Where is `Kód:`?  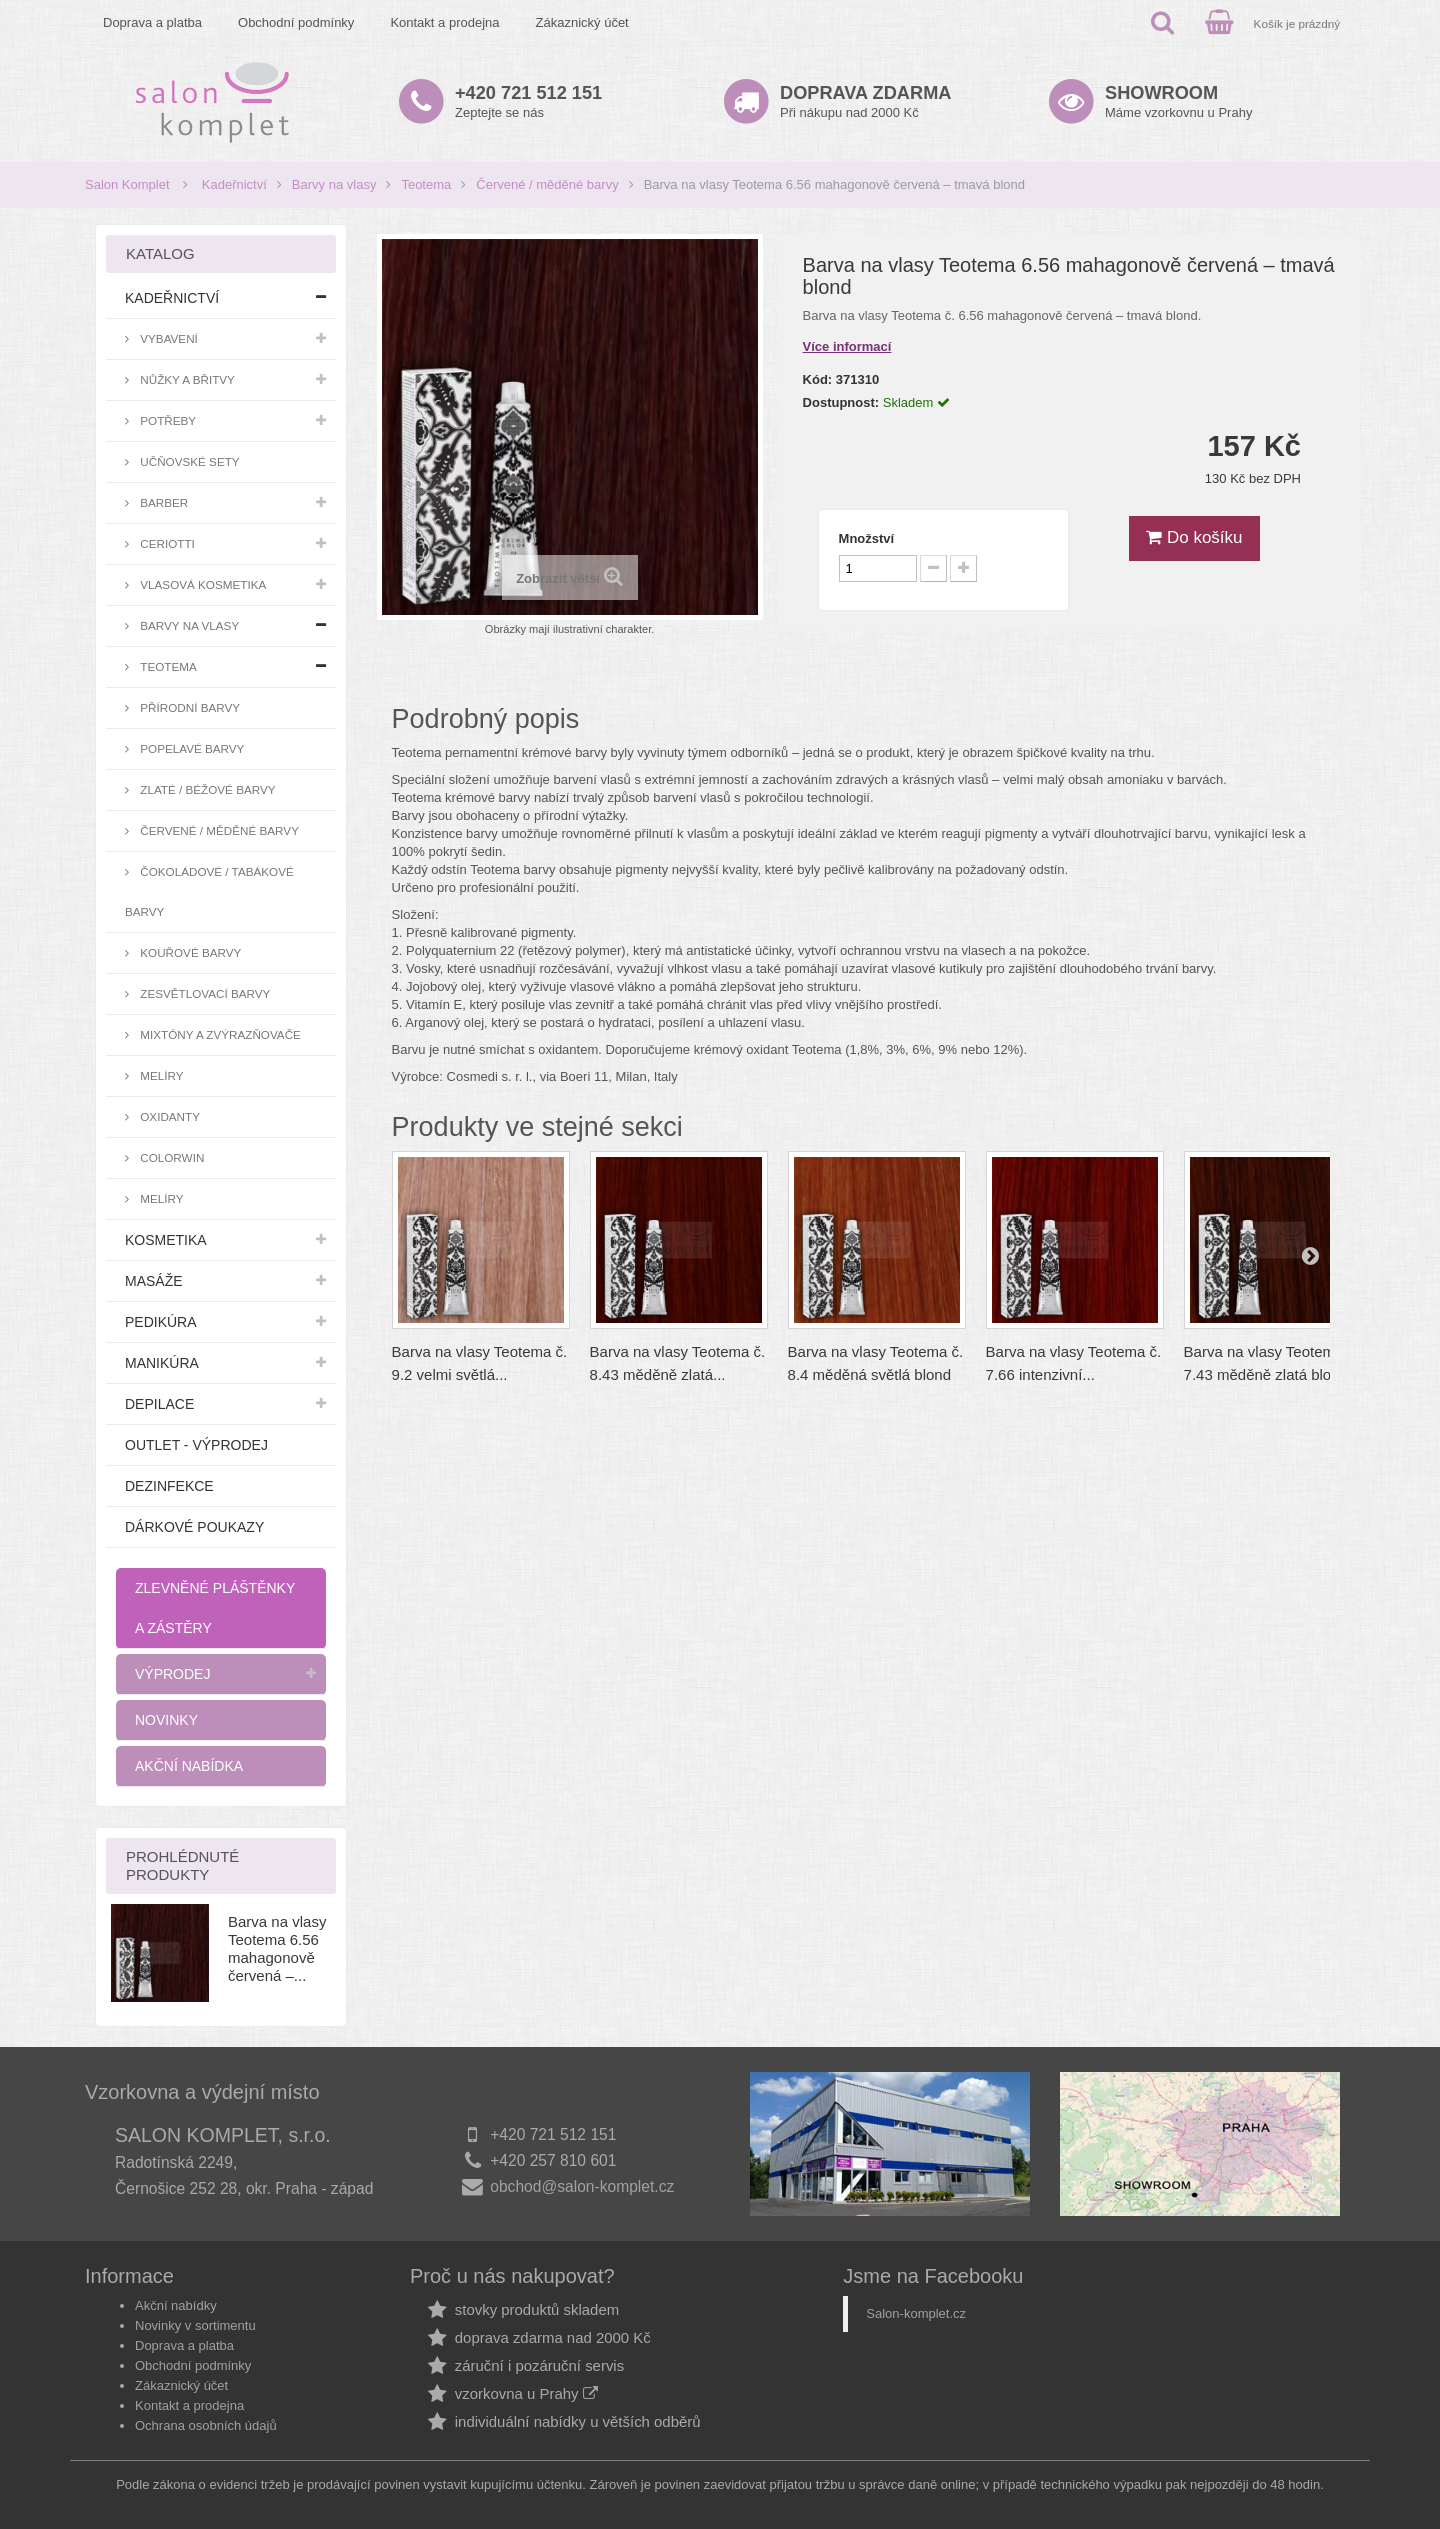 Kód: is located at coordinates (818, 379).